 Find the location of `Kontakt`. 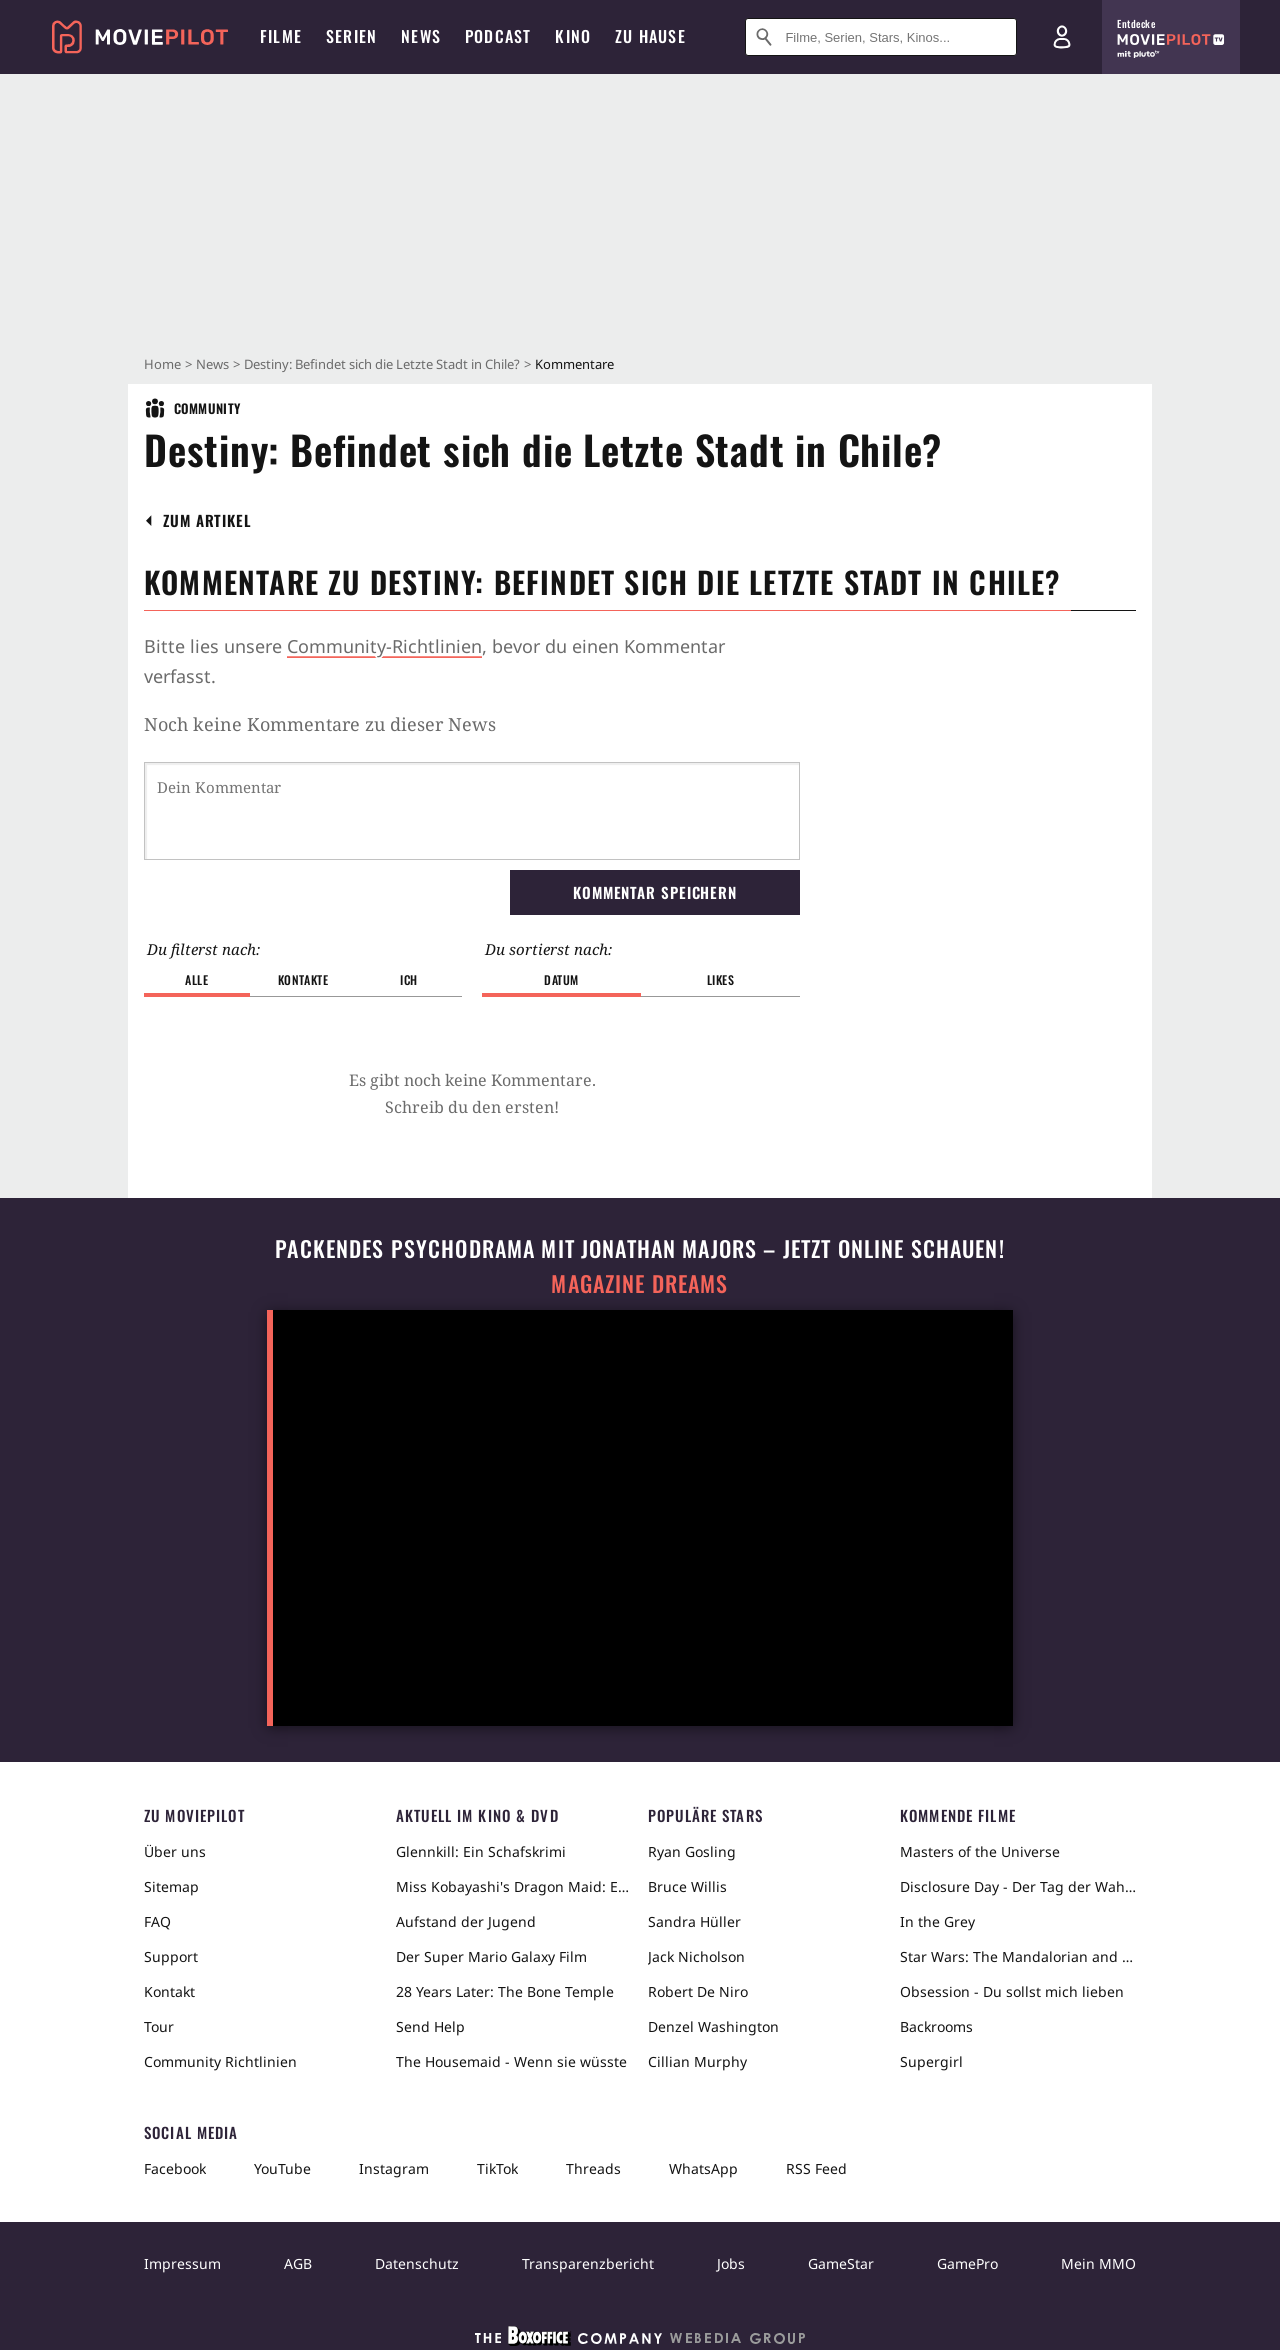

Kontakt is located at coordinates (169, 1991).